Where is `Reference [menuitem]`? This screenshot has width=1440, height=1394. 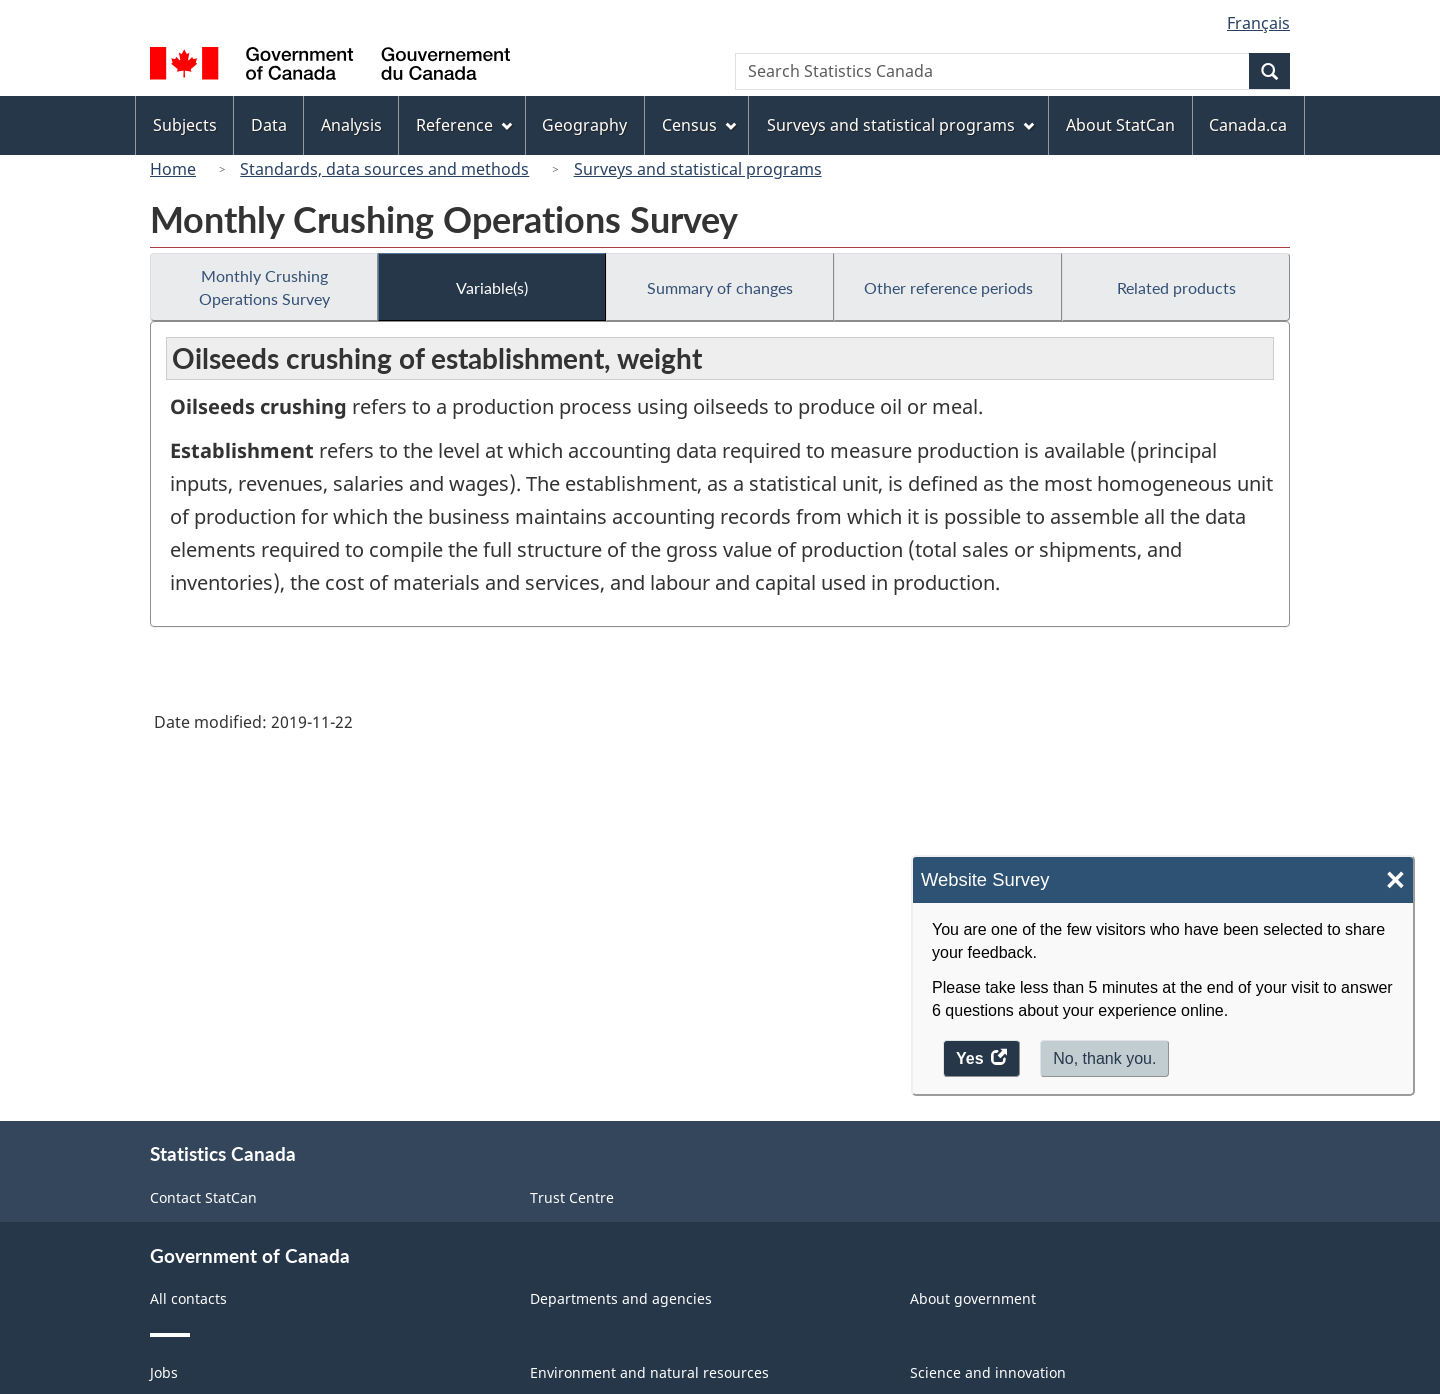
Reference [menuitem] is located at coordinates (464, 125).